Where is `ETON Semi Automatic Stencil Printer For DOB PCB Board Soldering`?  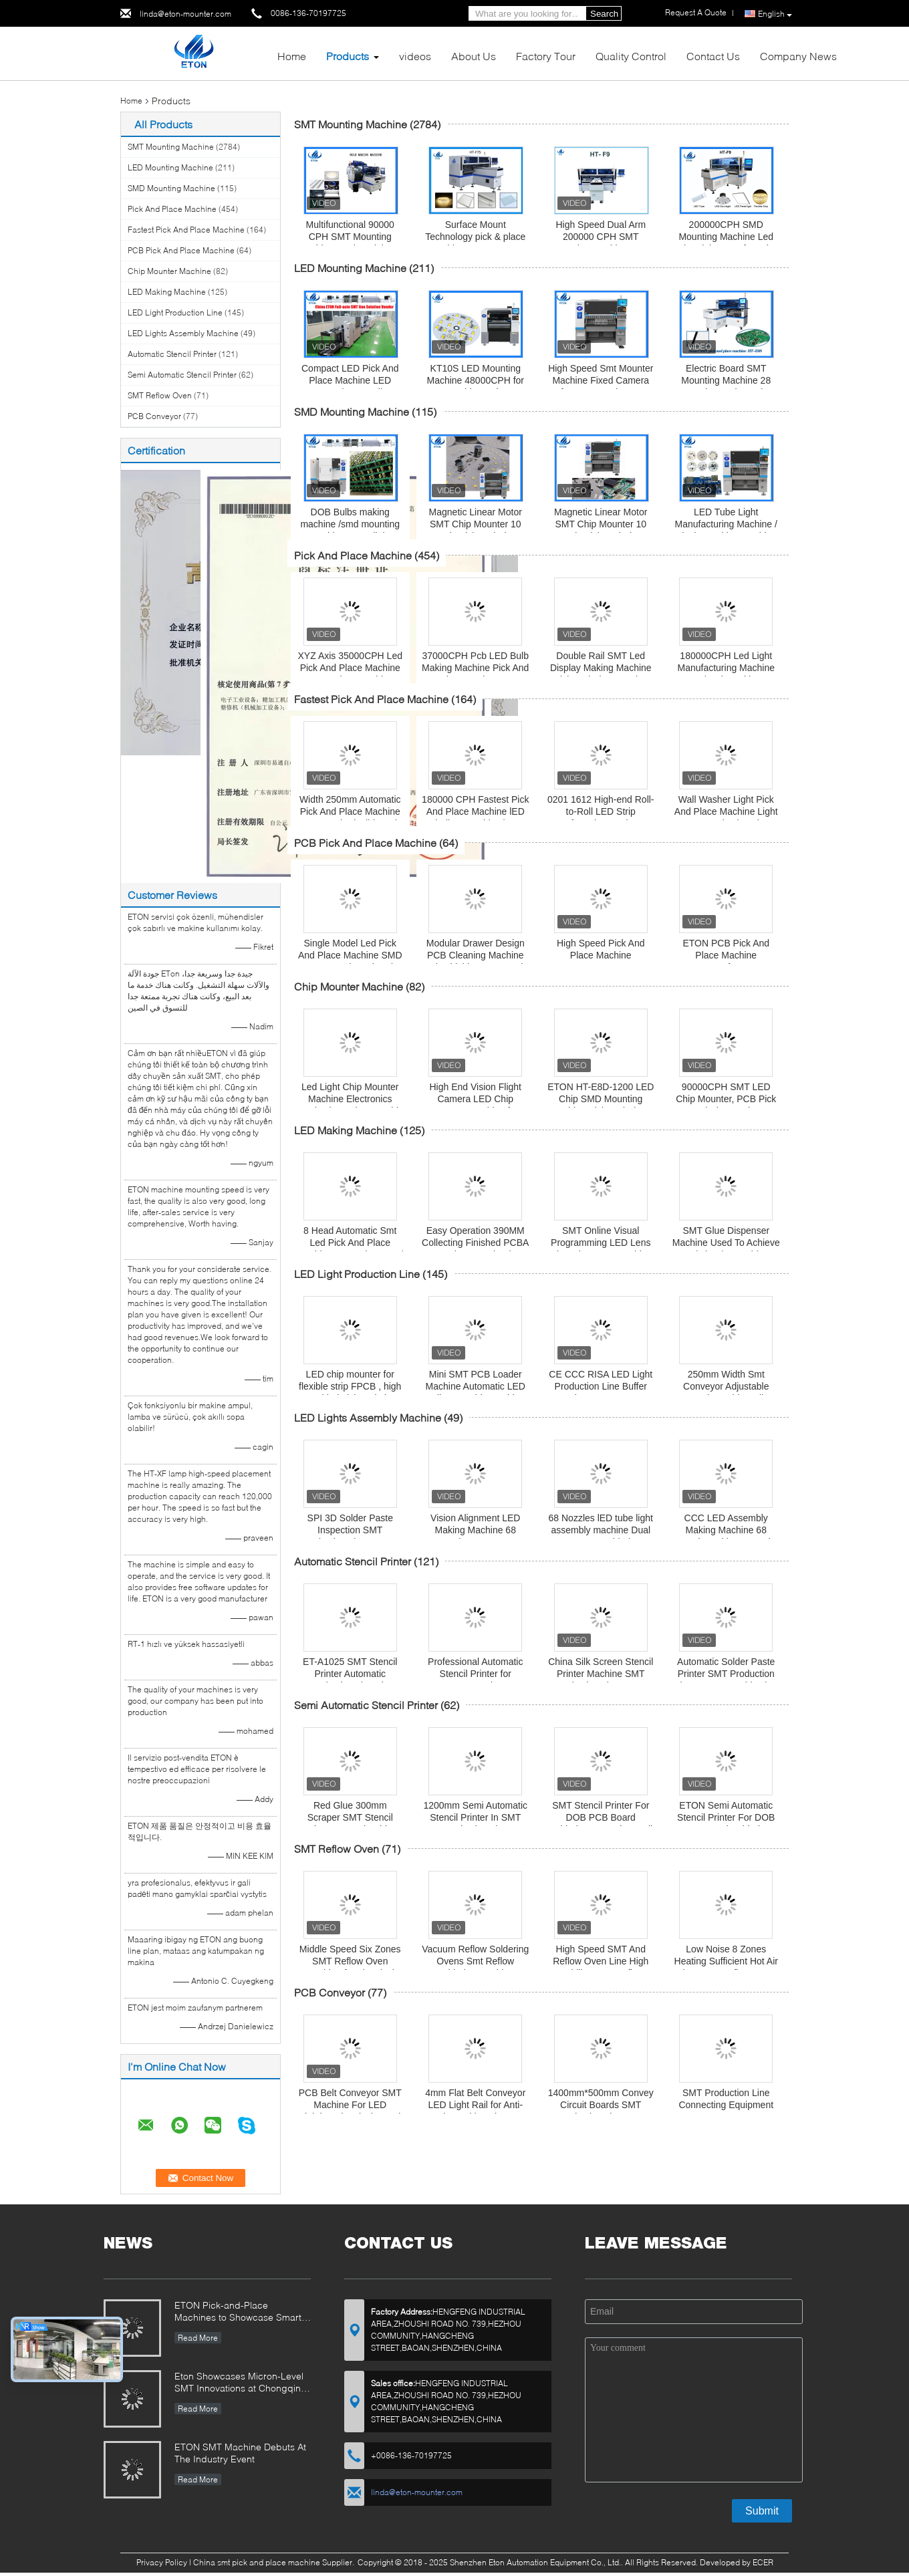 ETON Semi Automatic Stencil Printer For DOB PCB Board Soldering is located at coordinates (726, 1817).